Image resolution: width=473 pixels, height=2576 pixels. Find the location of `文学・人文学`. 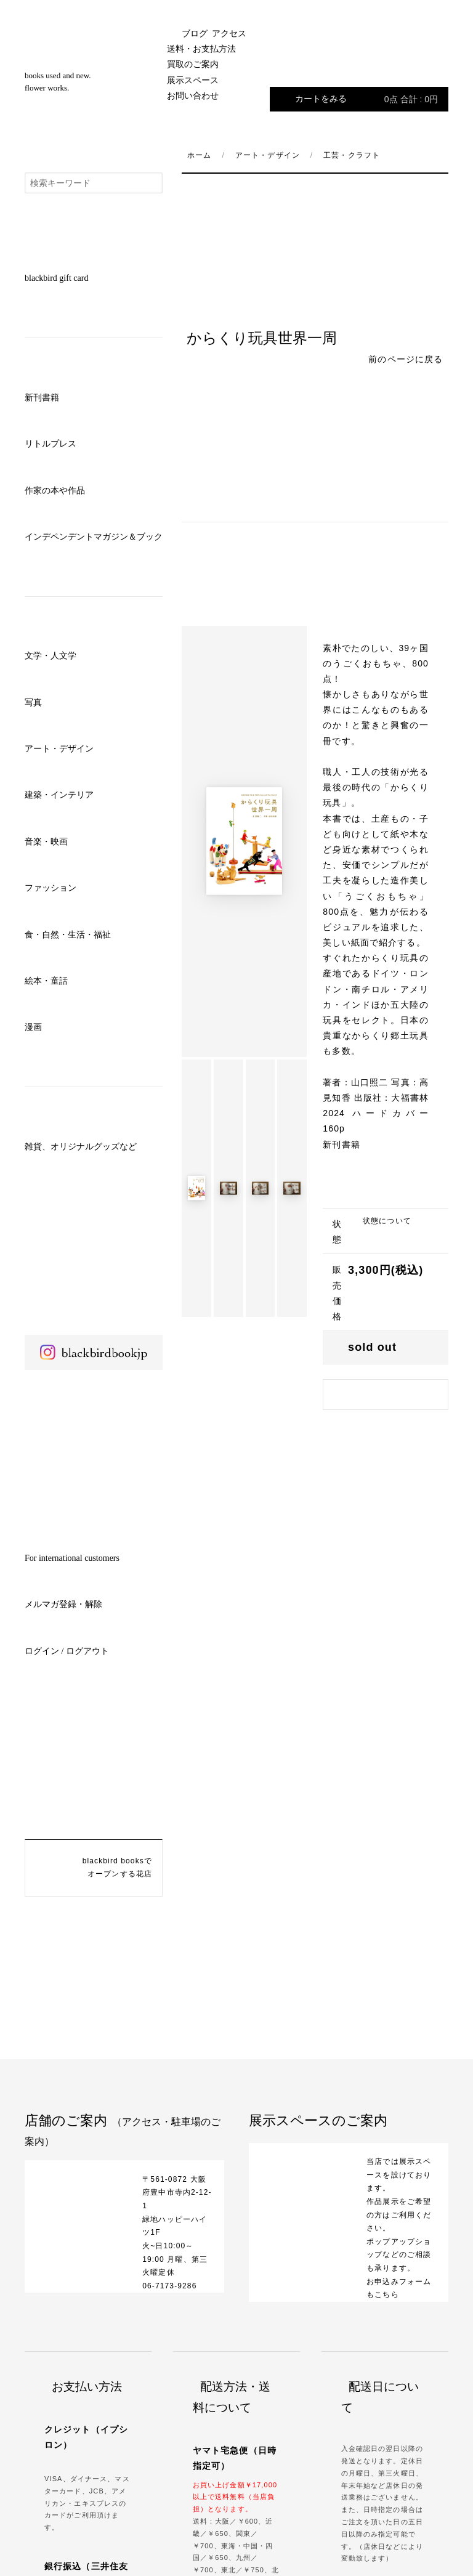

文学・人文学 is located at coordinates (50, 655).